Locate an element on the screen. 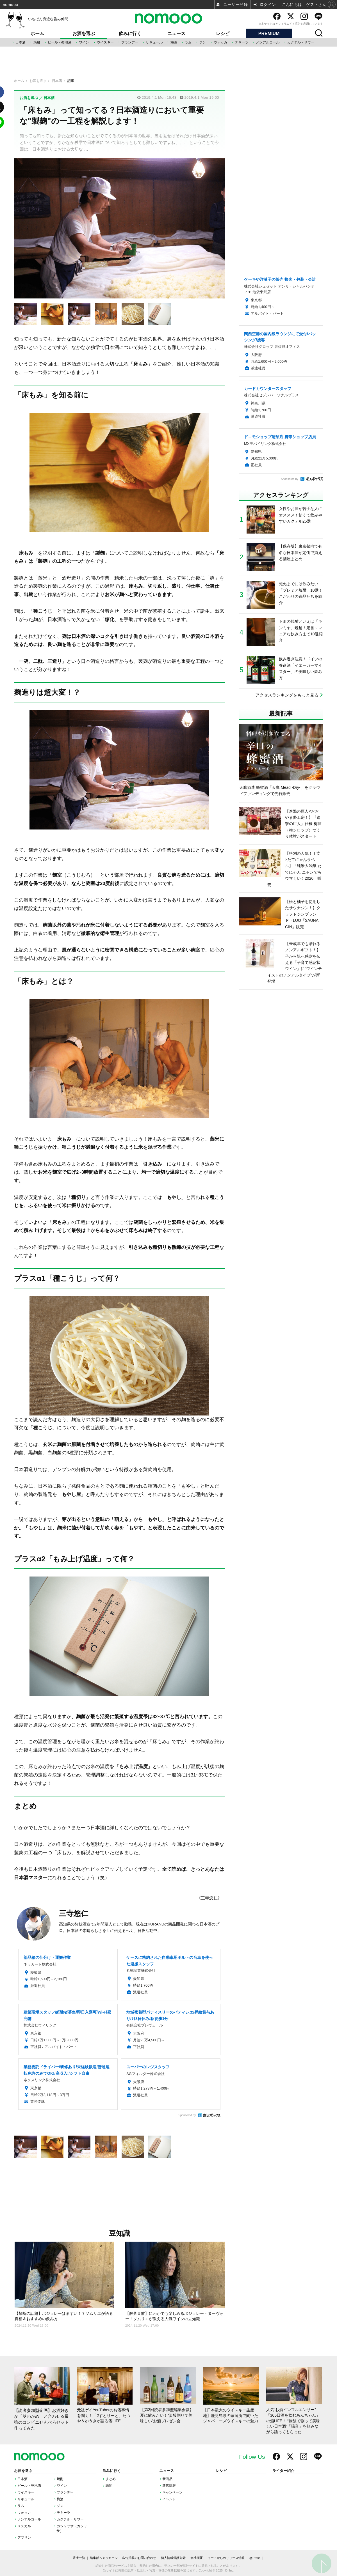 This screenshot has width=337, height=2576. ノンアルコール is located at coordinates (267, 42).